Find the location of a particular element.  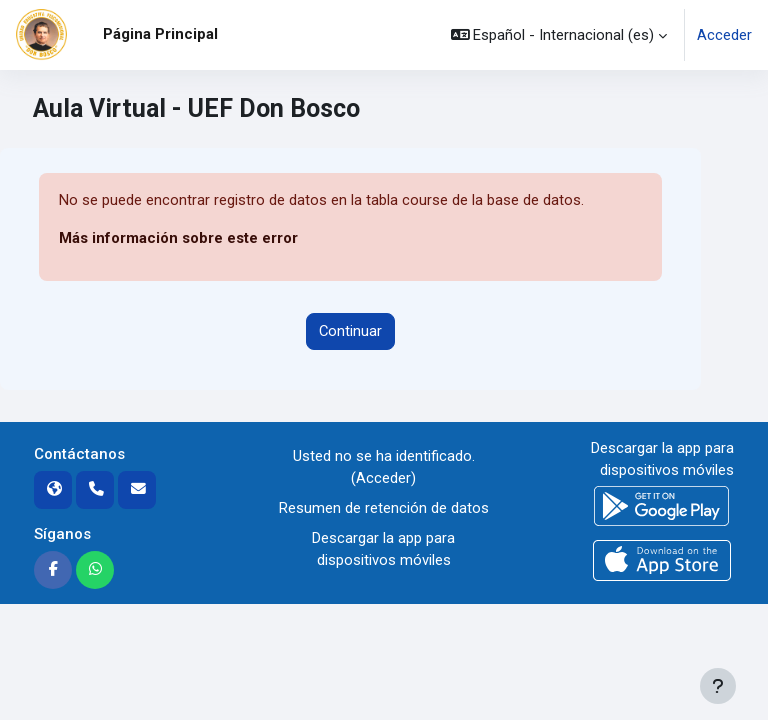

Más información sobre este error is located at coordinates (178, 238).